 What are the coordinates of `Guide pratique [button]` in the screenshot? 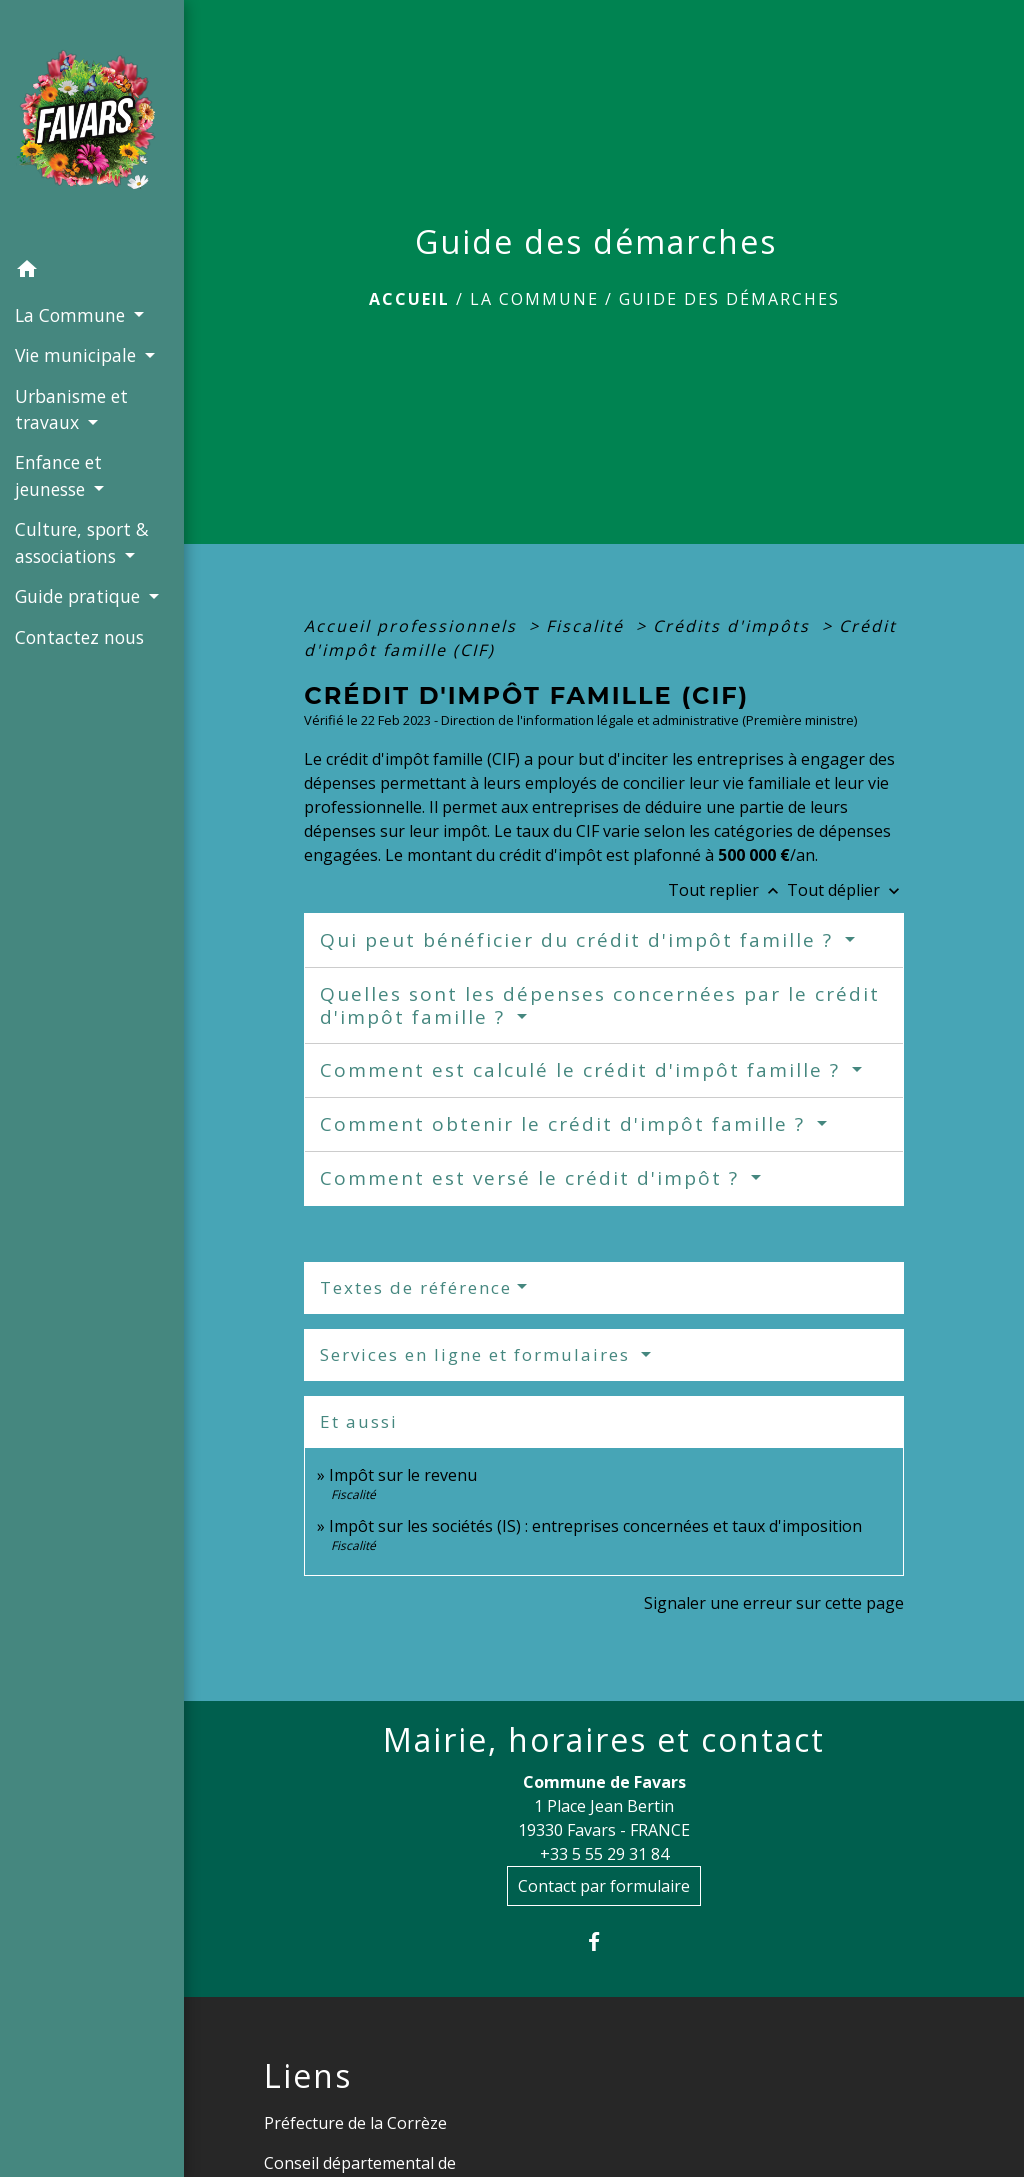 It's located at (80, 596).